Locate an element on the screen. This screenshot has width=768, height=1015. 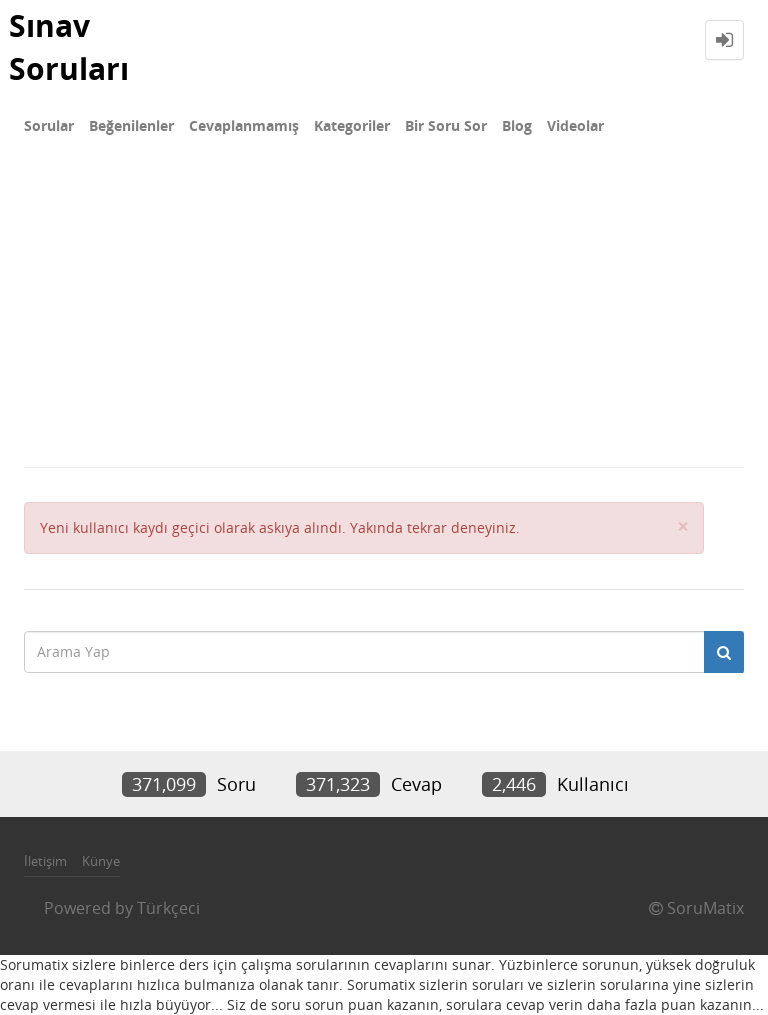
Videolar is located at coordinates (575, 125).